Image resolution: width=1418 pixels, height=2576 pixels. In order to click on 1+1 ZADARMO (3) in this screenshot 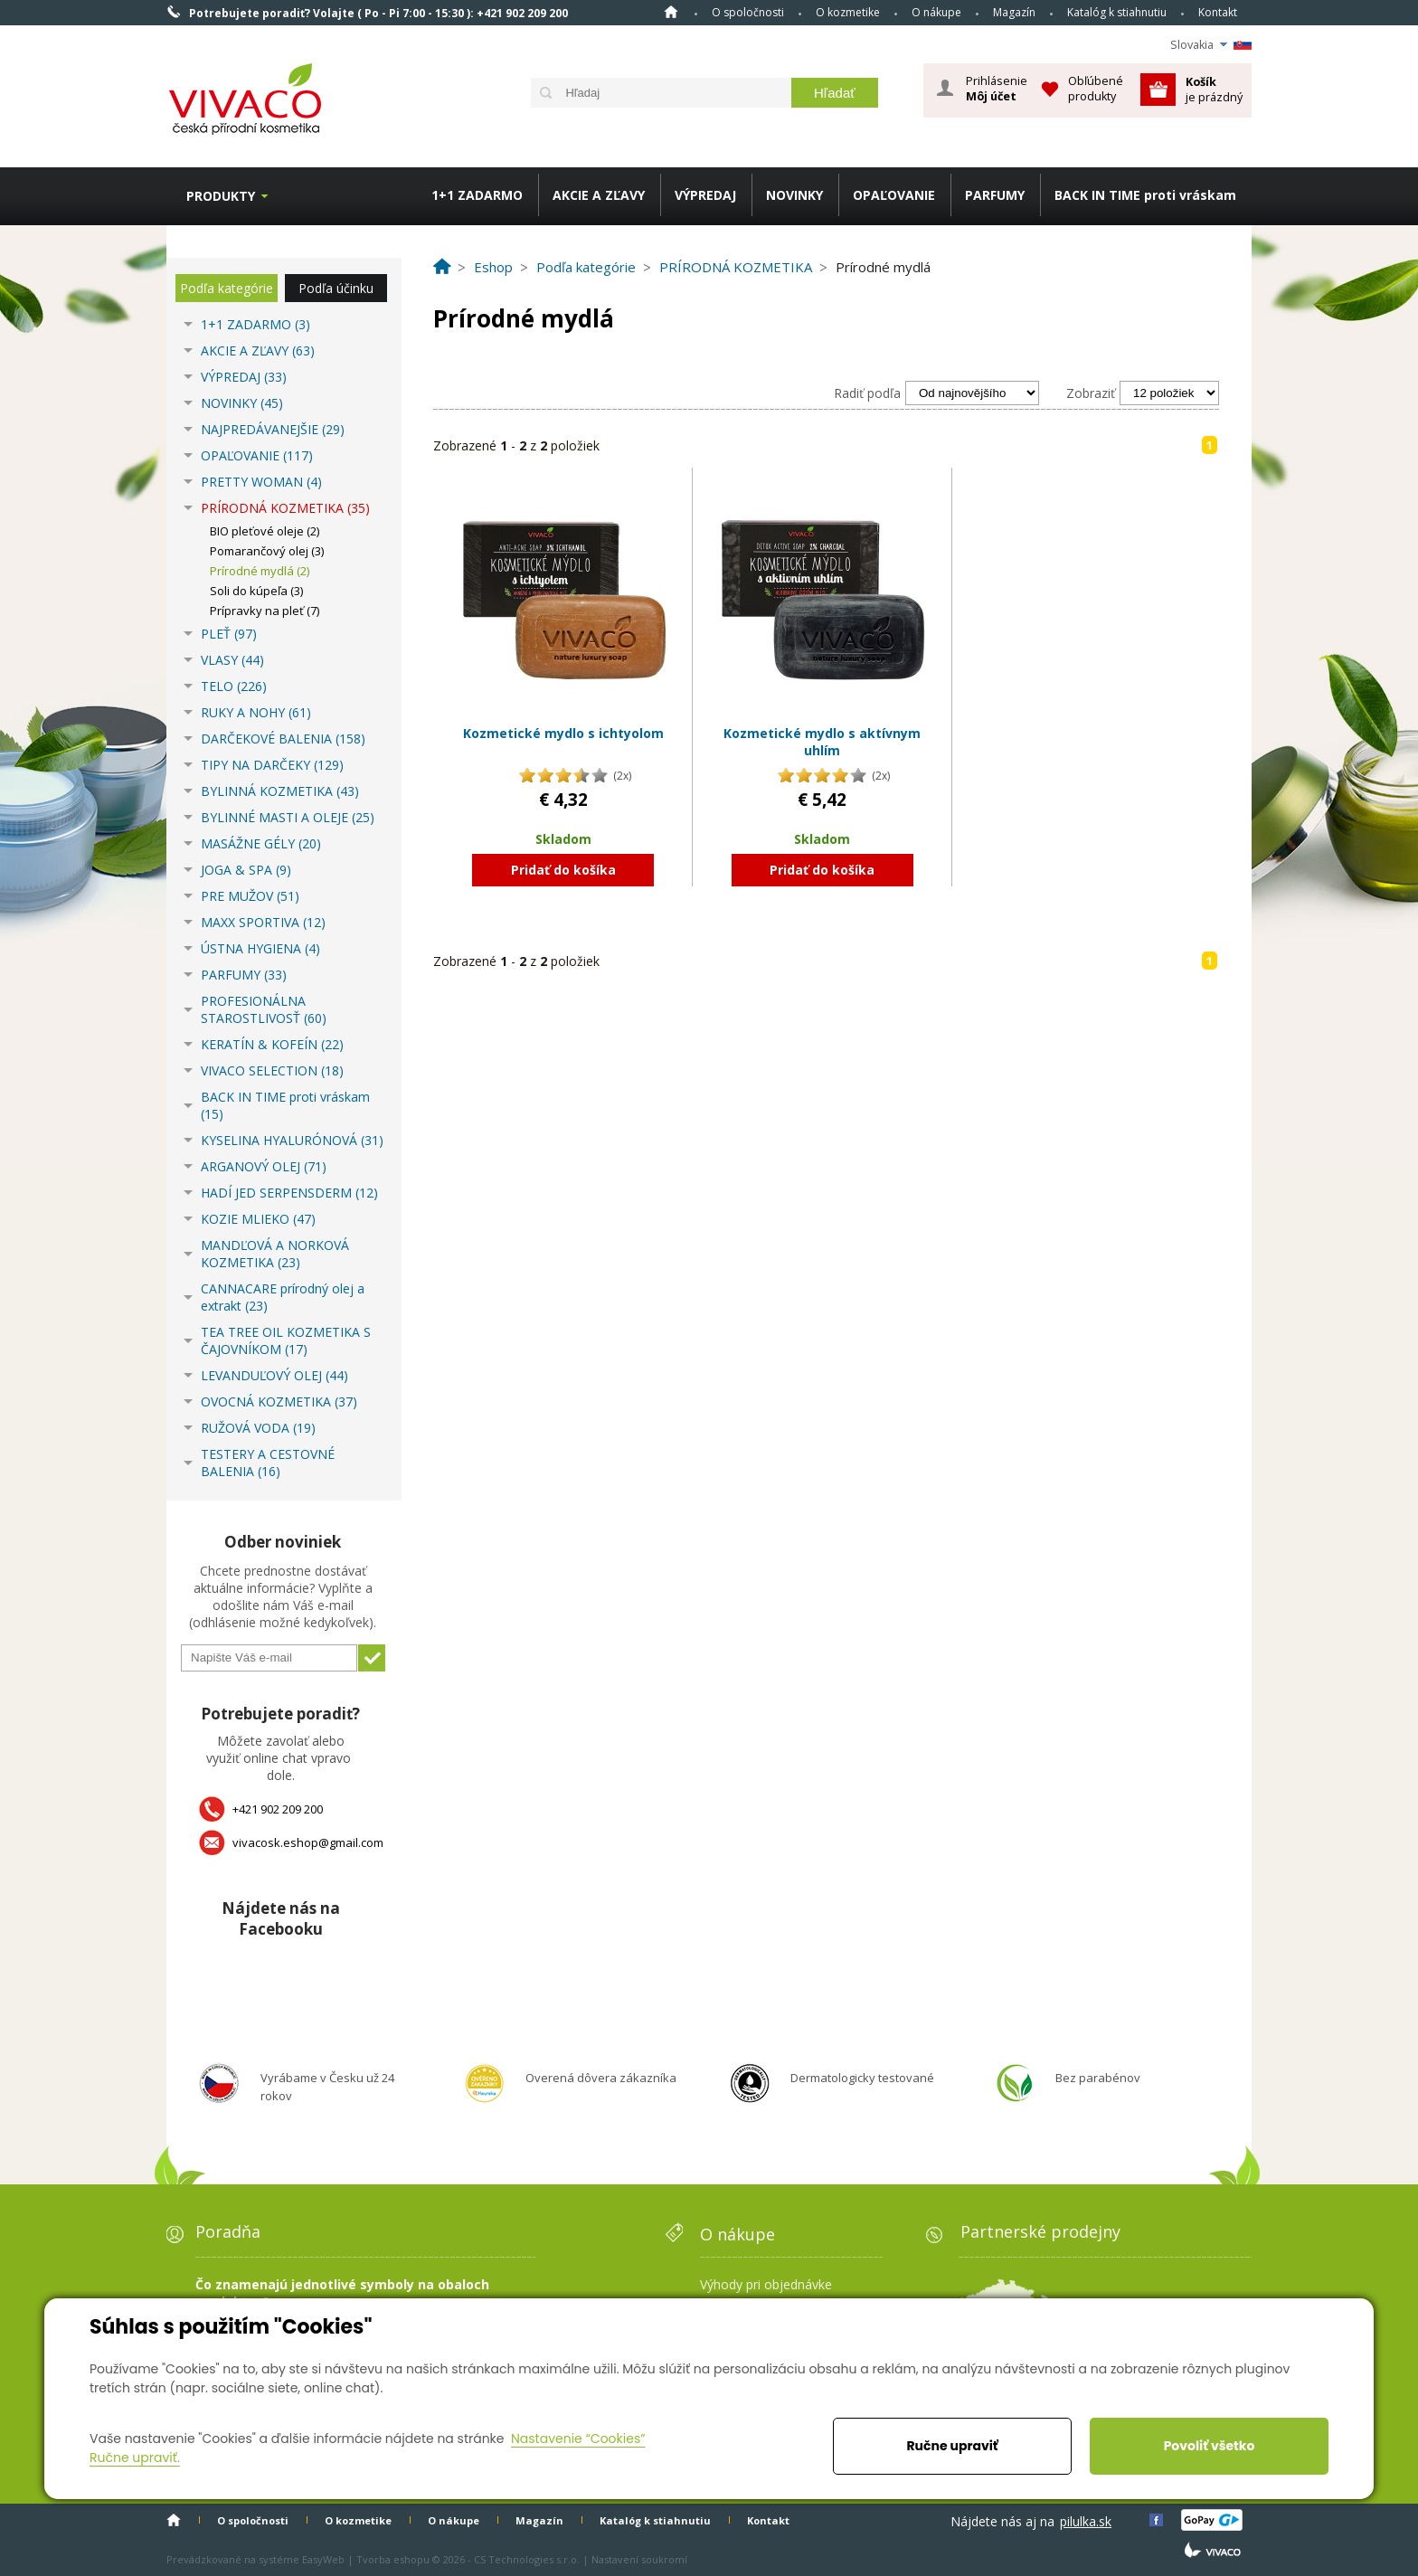, I will do `click(255, 324)`.